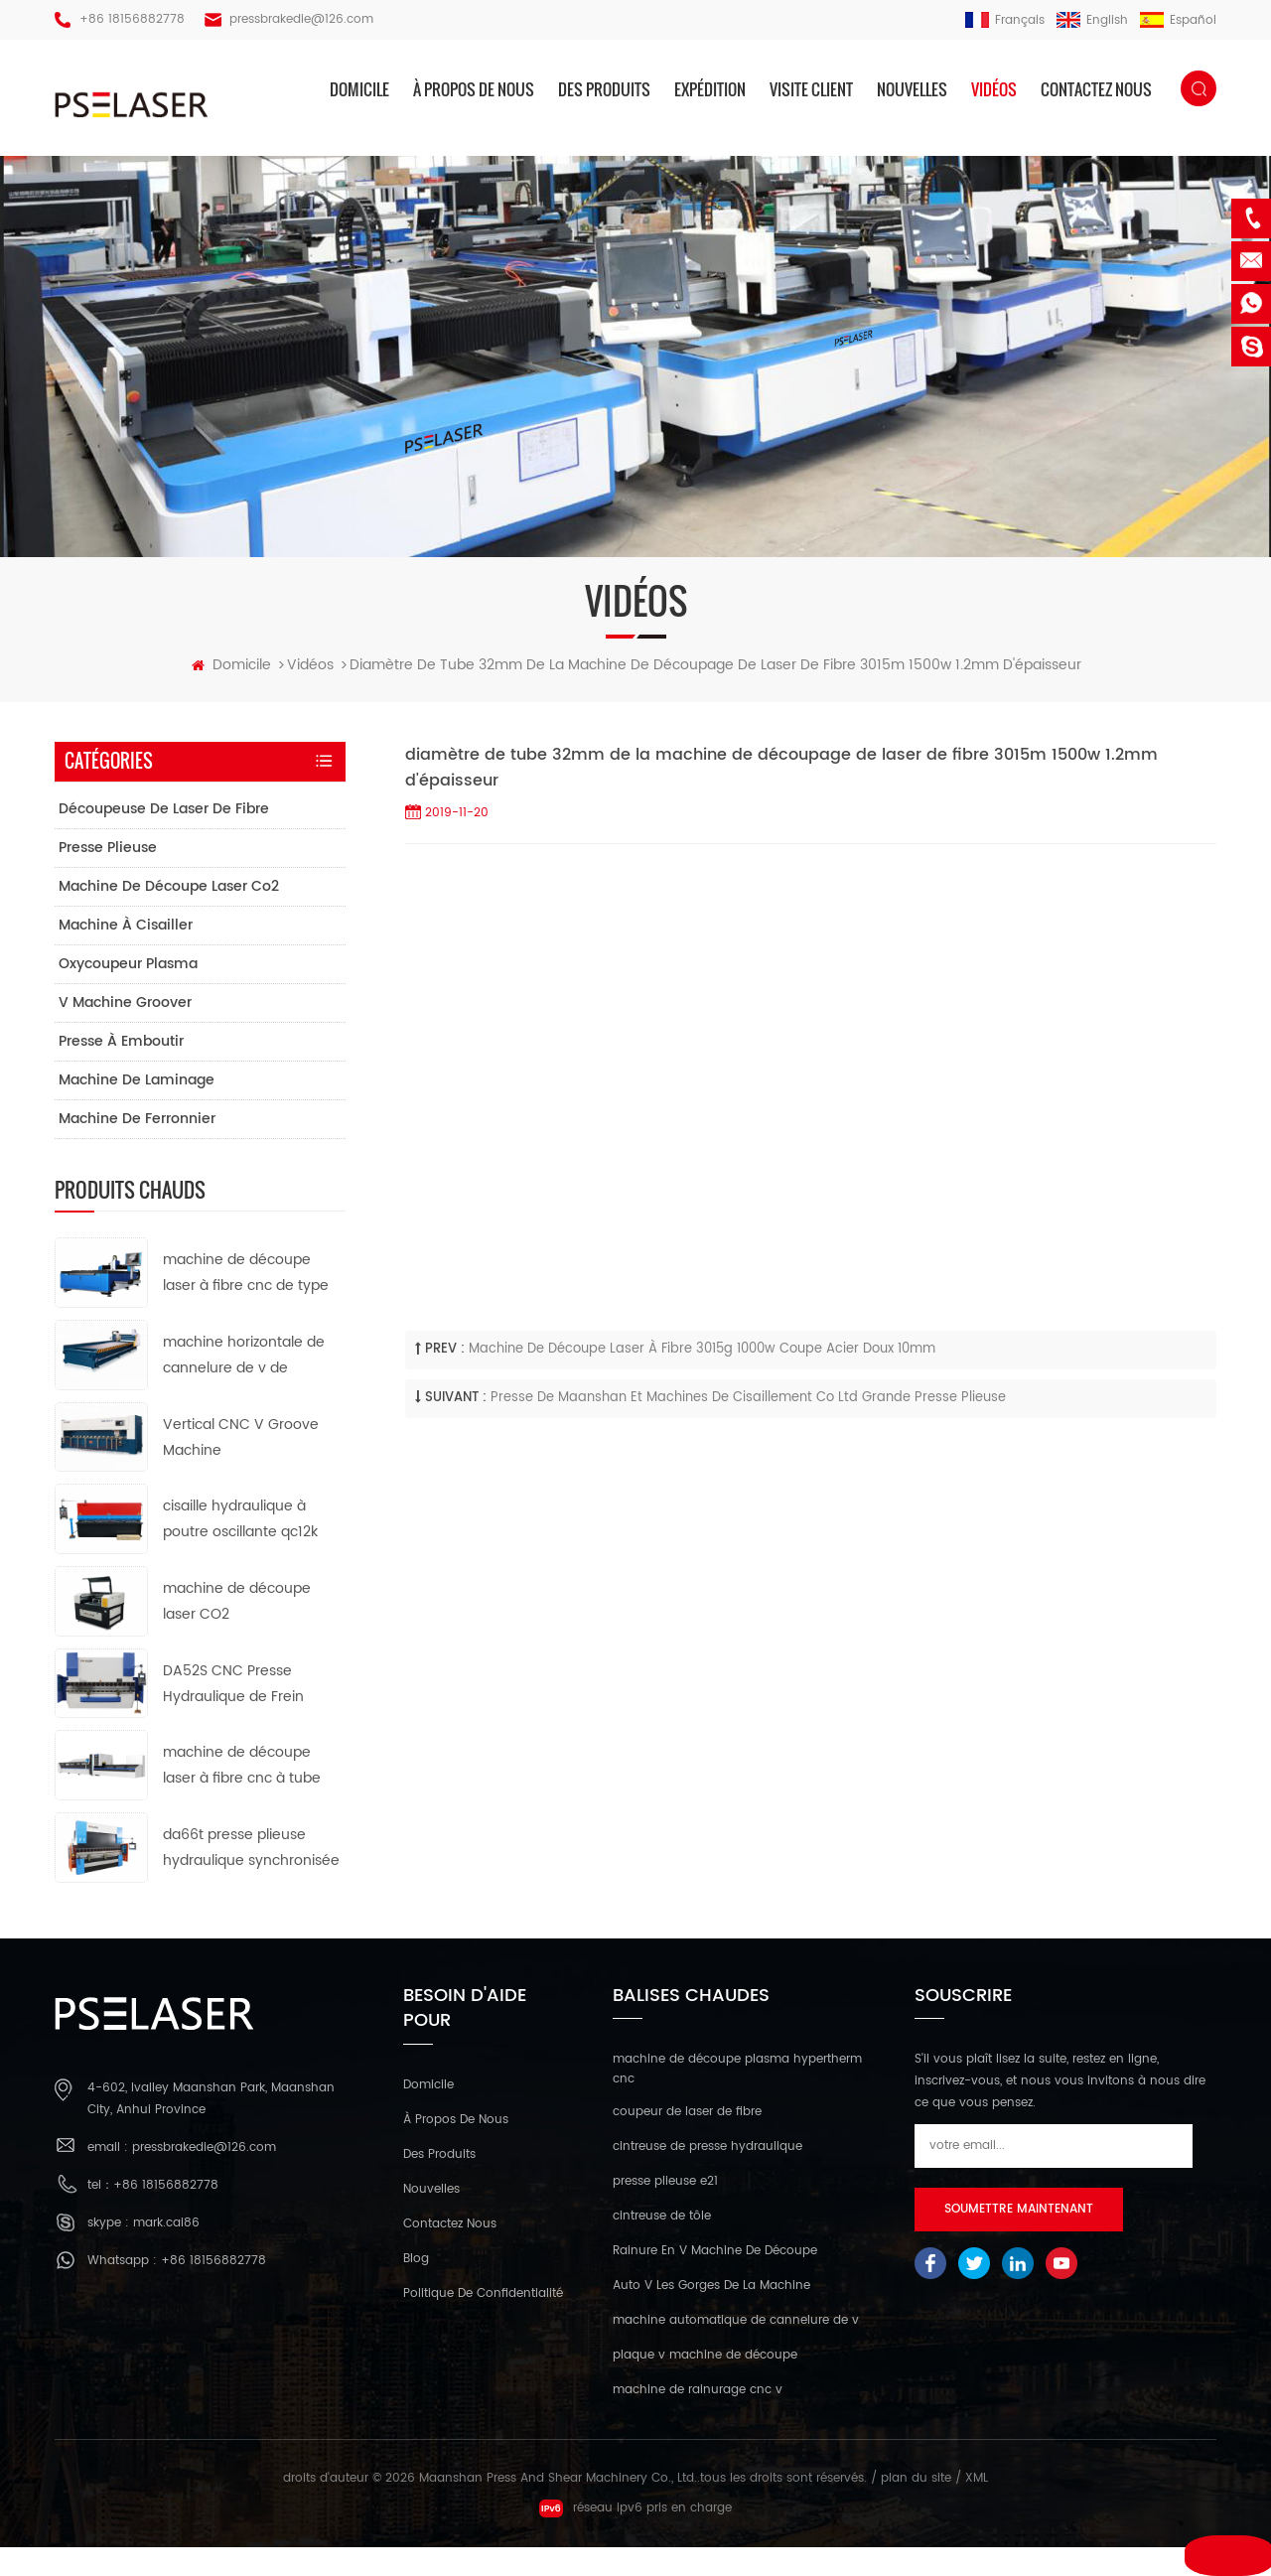  I want to click on Vertical CNC V Groove Machine, so click(241, 1466).